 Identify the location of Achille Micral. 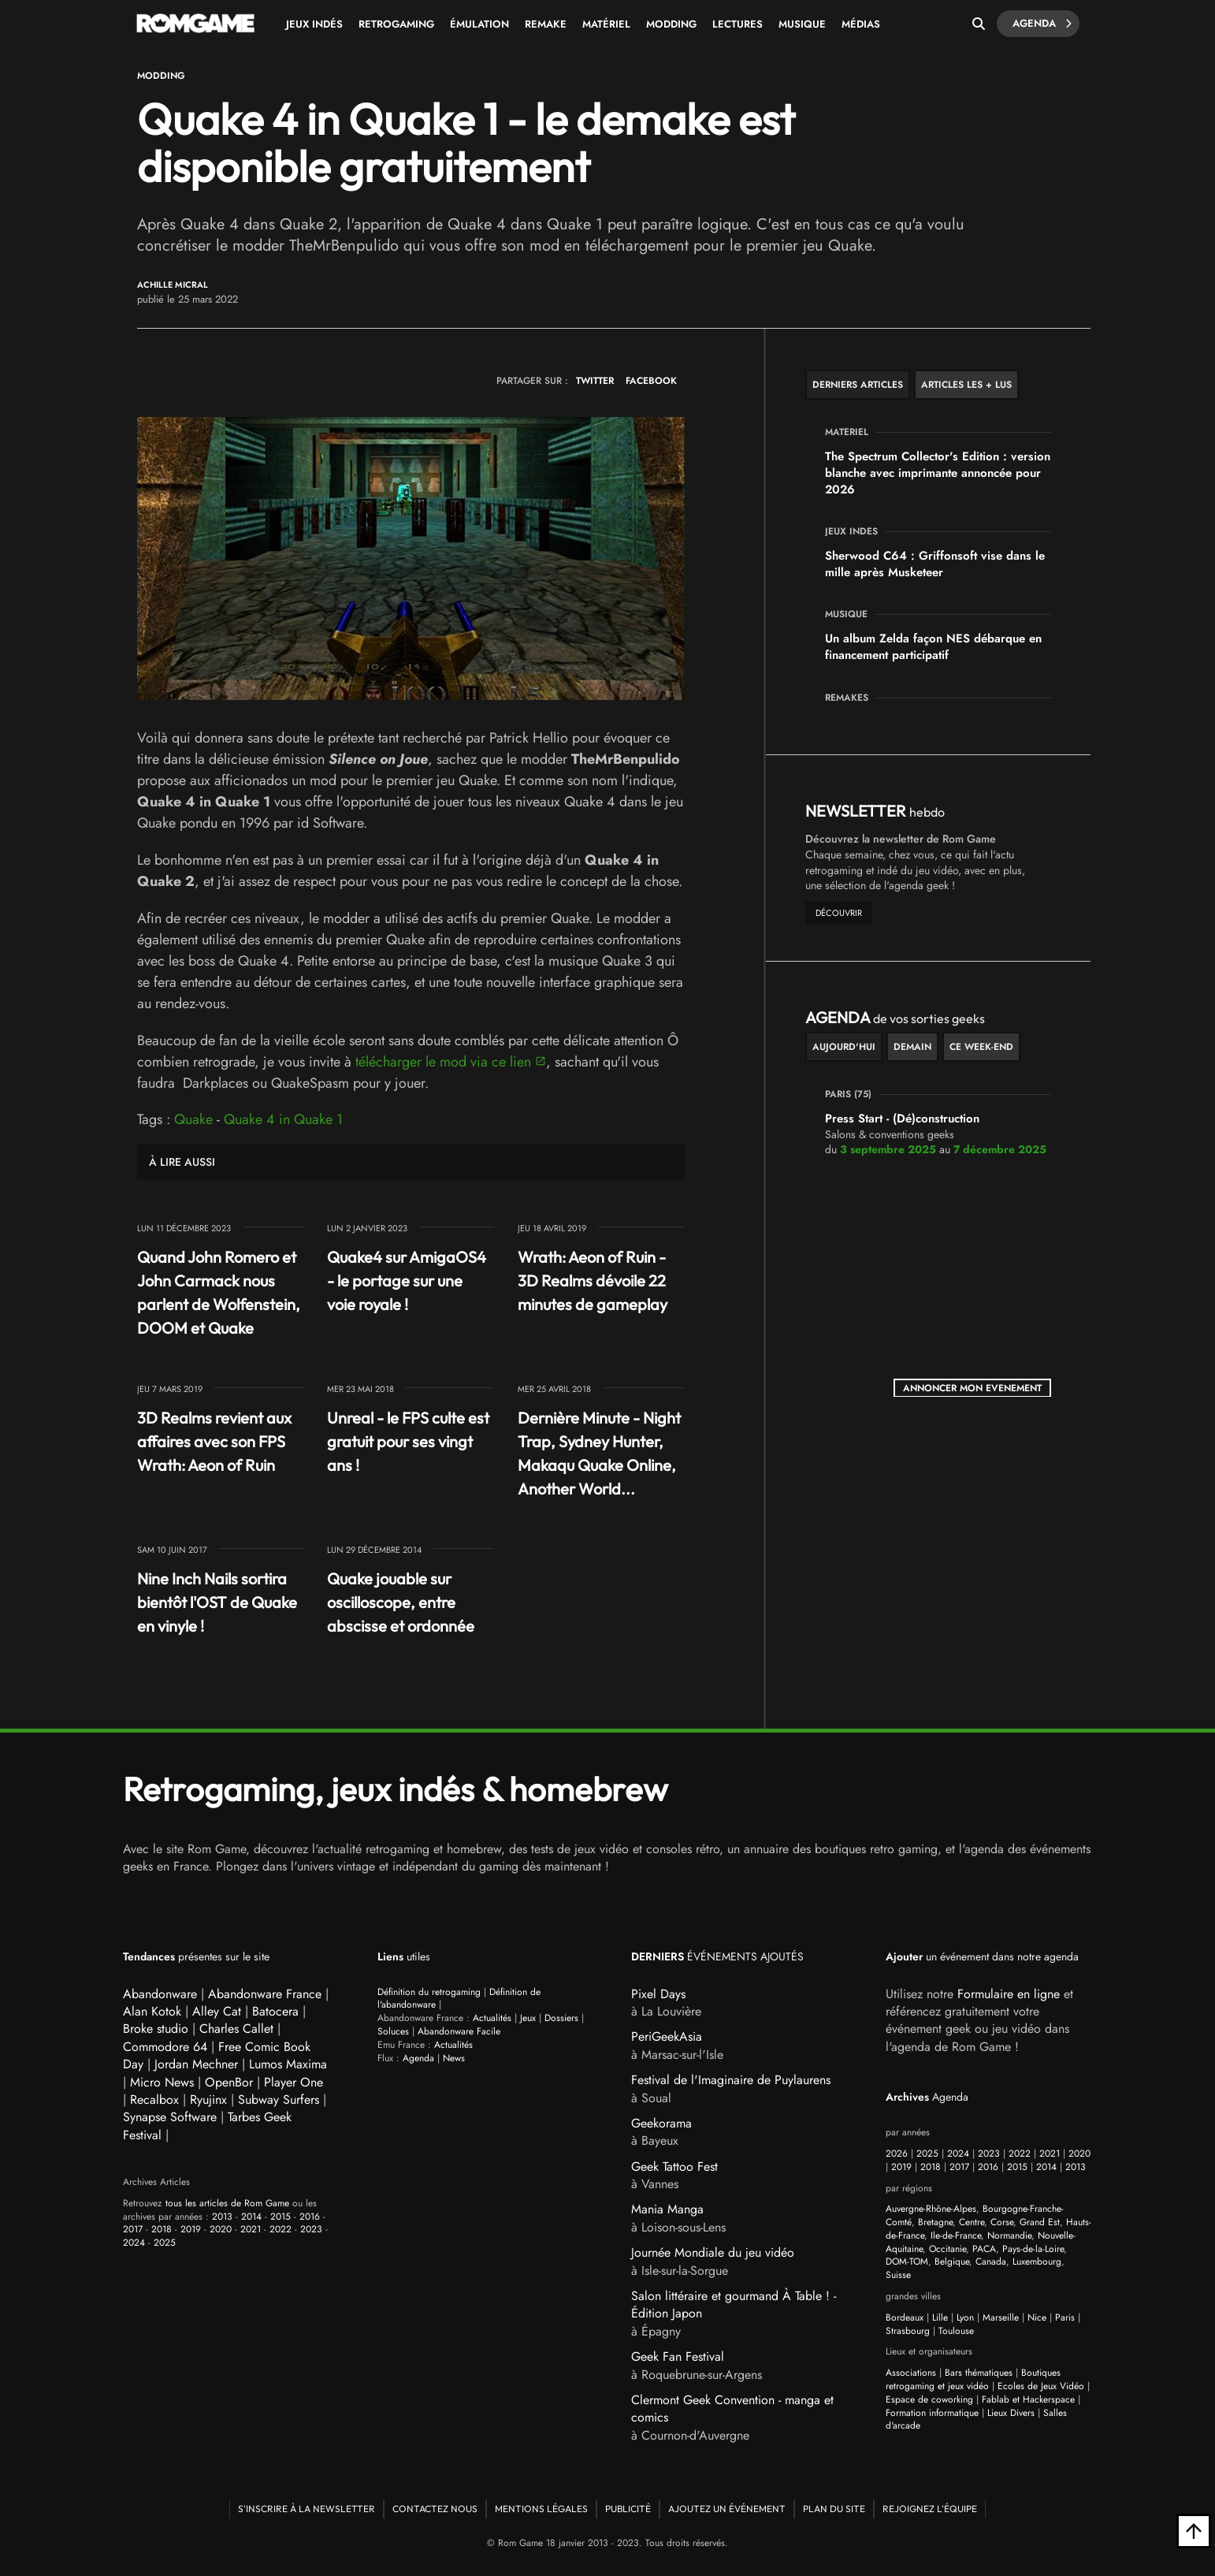
(172, 285).